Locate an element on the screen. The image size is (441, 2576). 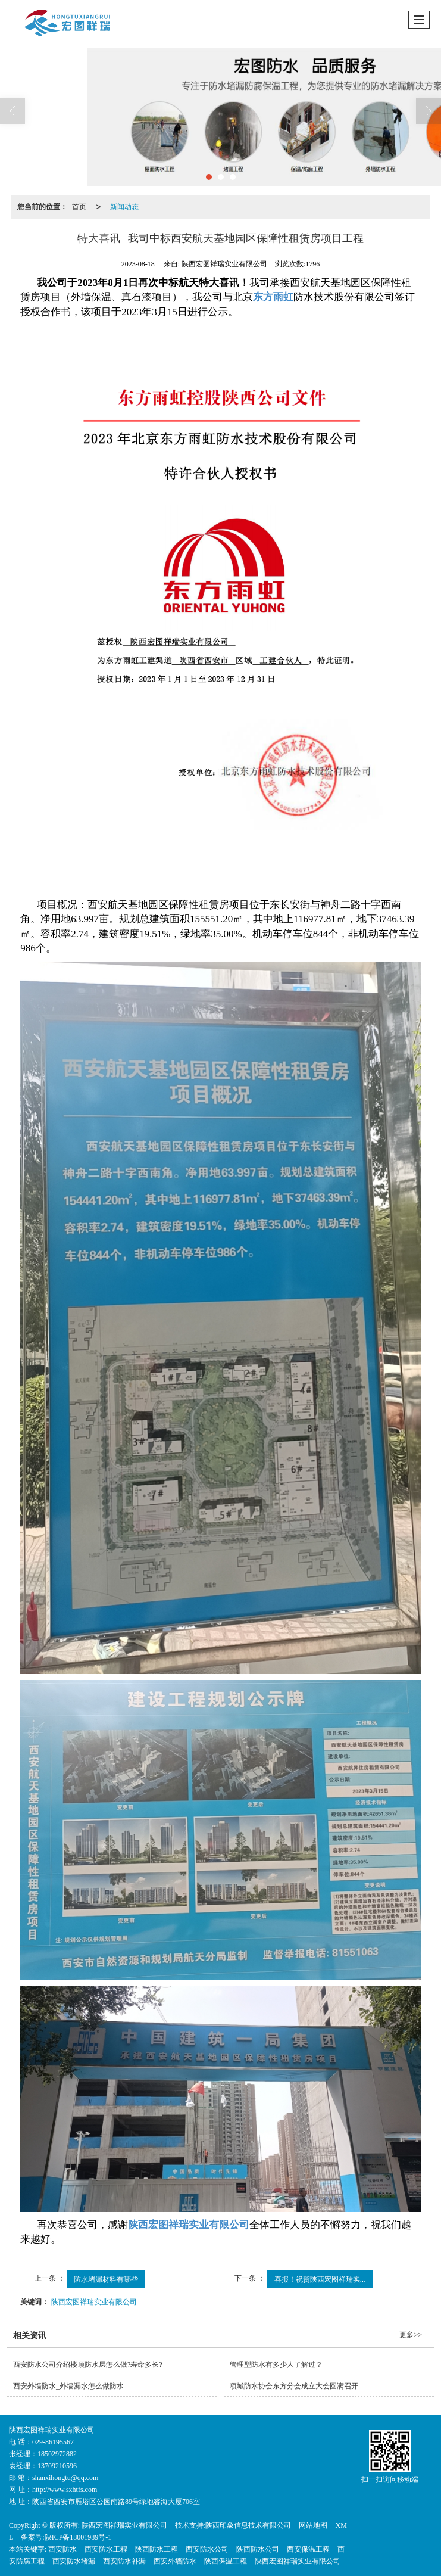
更多>> is located at coordinates (410, 2335).